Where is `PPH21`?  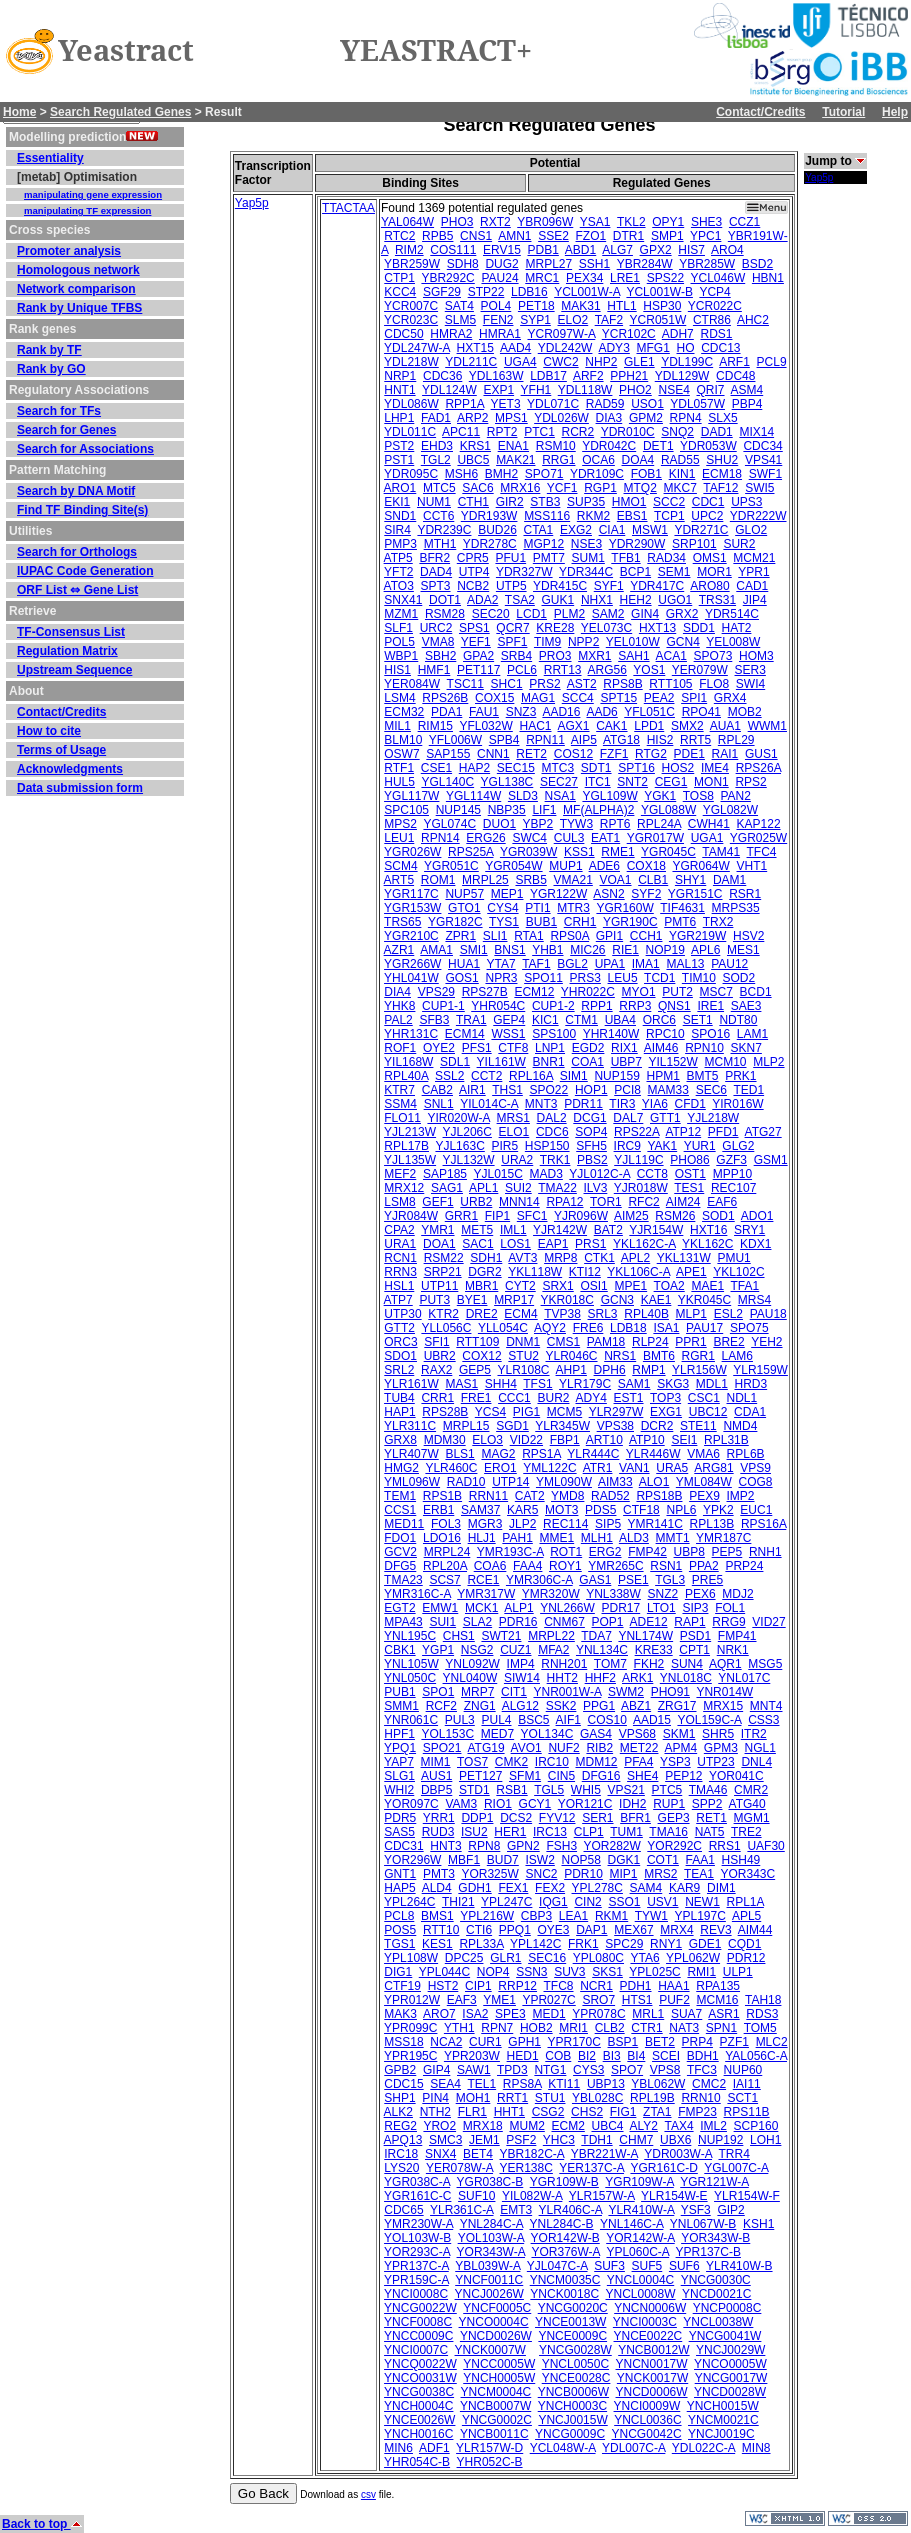
PPH21 is located at coordinates (629, 376).